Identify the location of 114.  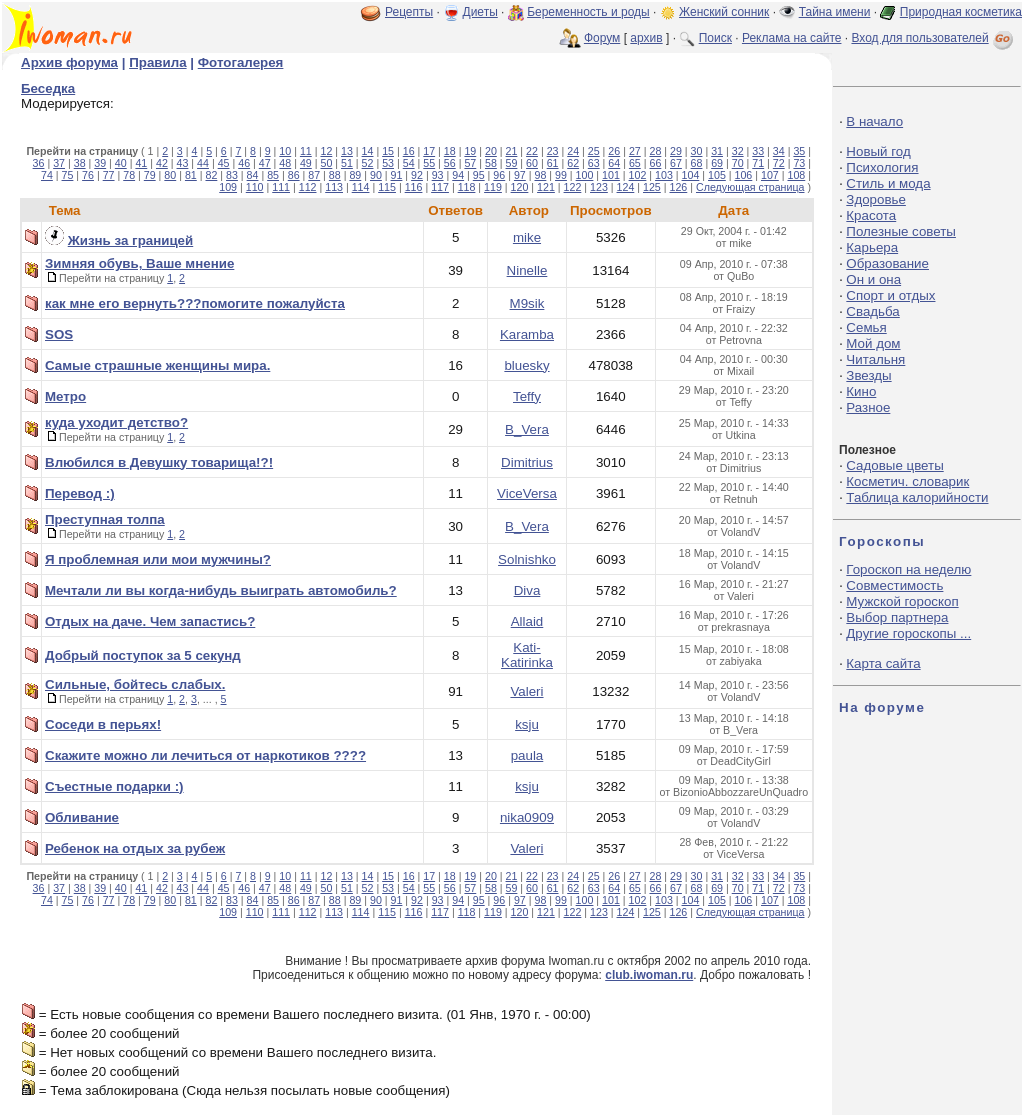
(361, 187).